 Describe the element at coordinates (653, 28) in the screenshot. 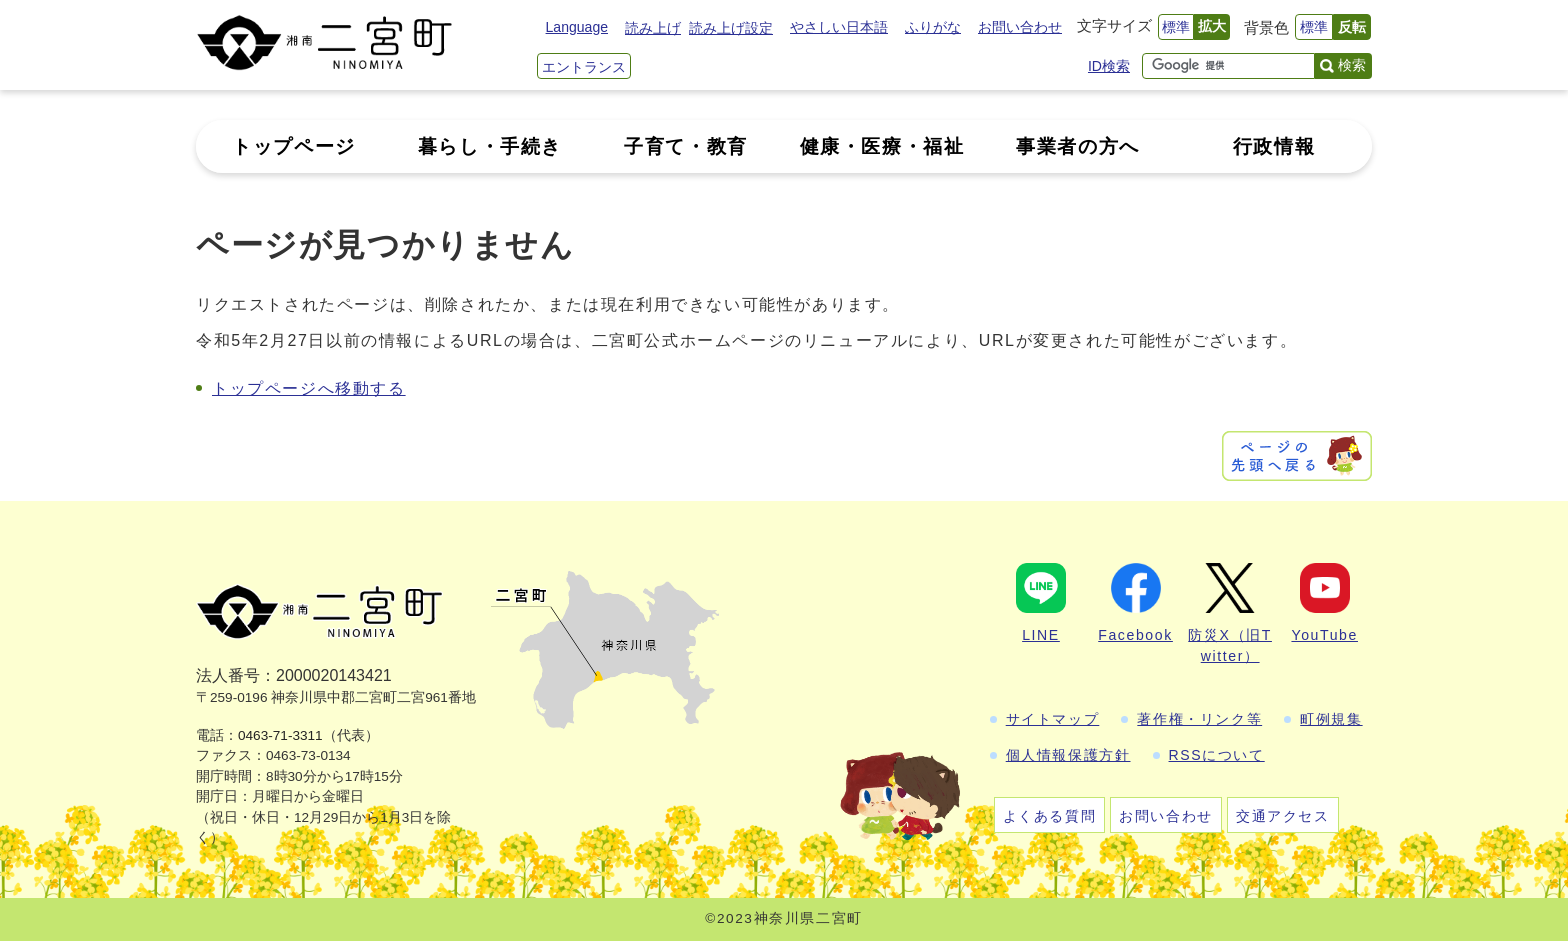

I see `読み上げ` at that location.